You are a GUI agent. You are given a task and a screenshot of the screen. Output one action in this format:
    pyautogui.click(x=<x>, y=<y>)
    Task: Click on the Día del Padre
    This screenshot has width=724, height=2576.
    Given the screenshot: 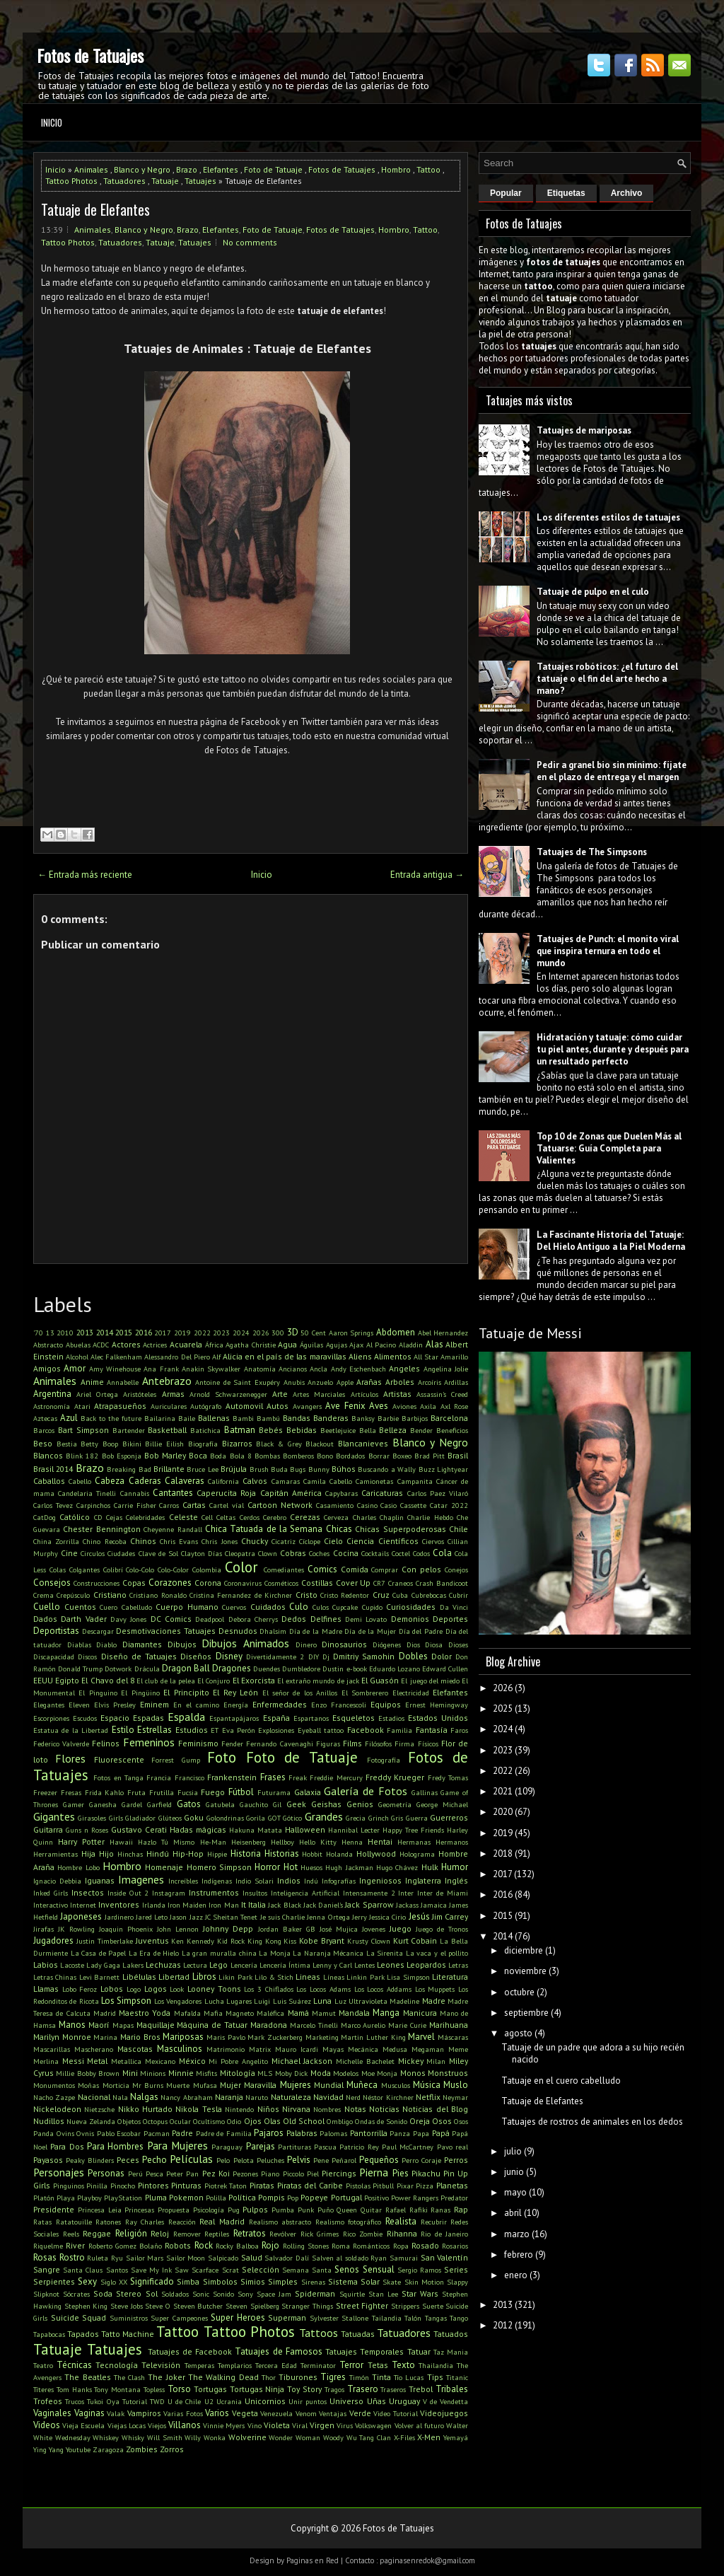 What is the action you would take?
    pyautogui.click(x=421, y=1631)
    